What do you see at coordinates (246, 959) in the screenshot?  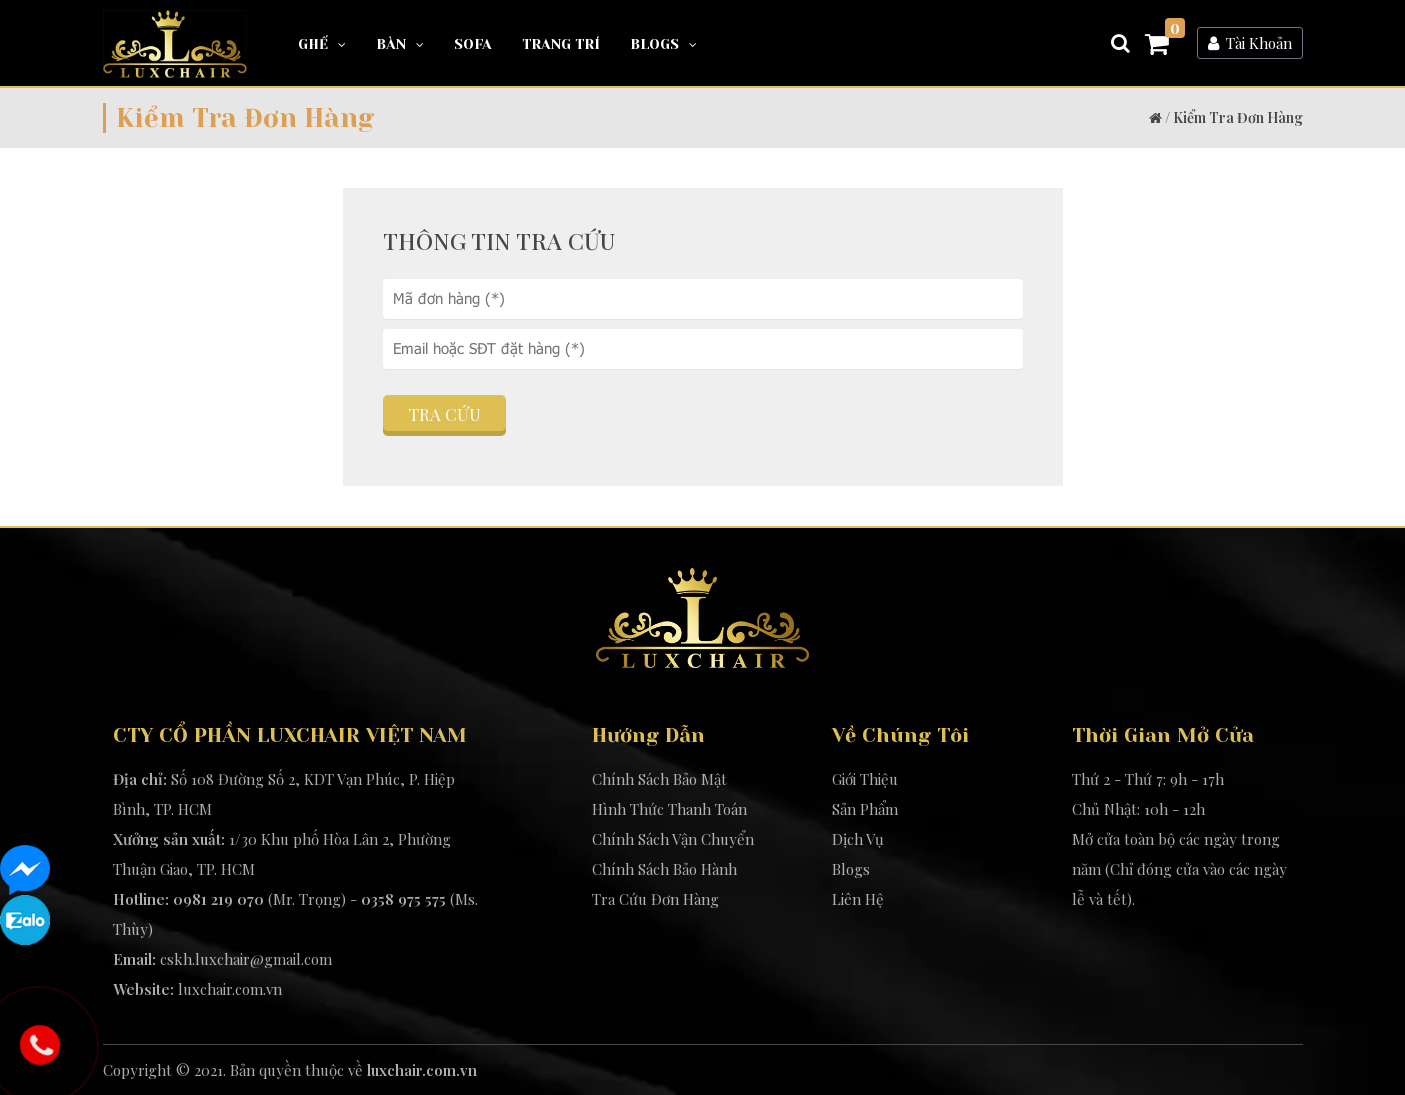 I see `cskh.luxchair@gmail.com` at bounding box center [246, 959].